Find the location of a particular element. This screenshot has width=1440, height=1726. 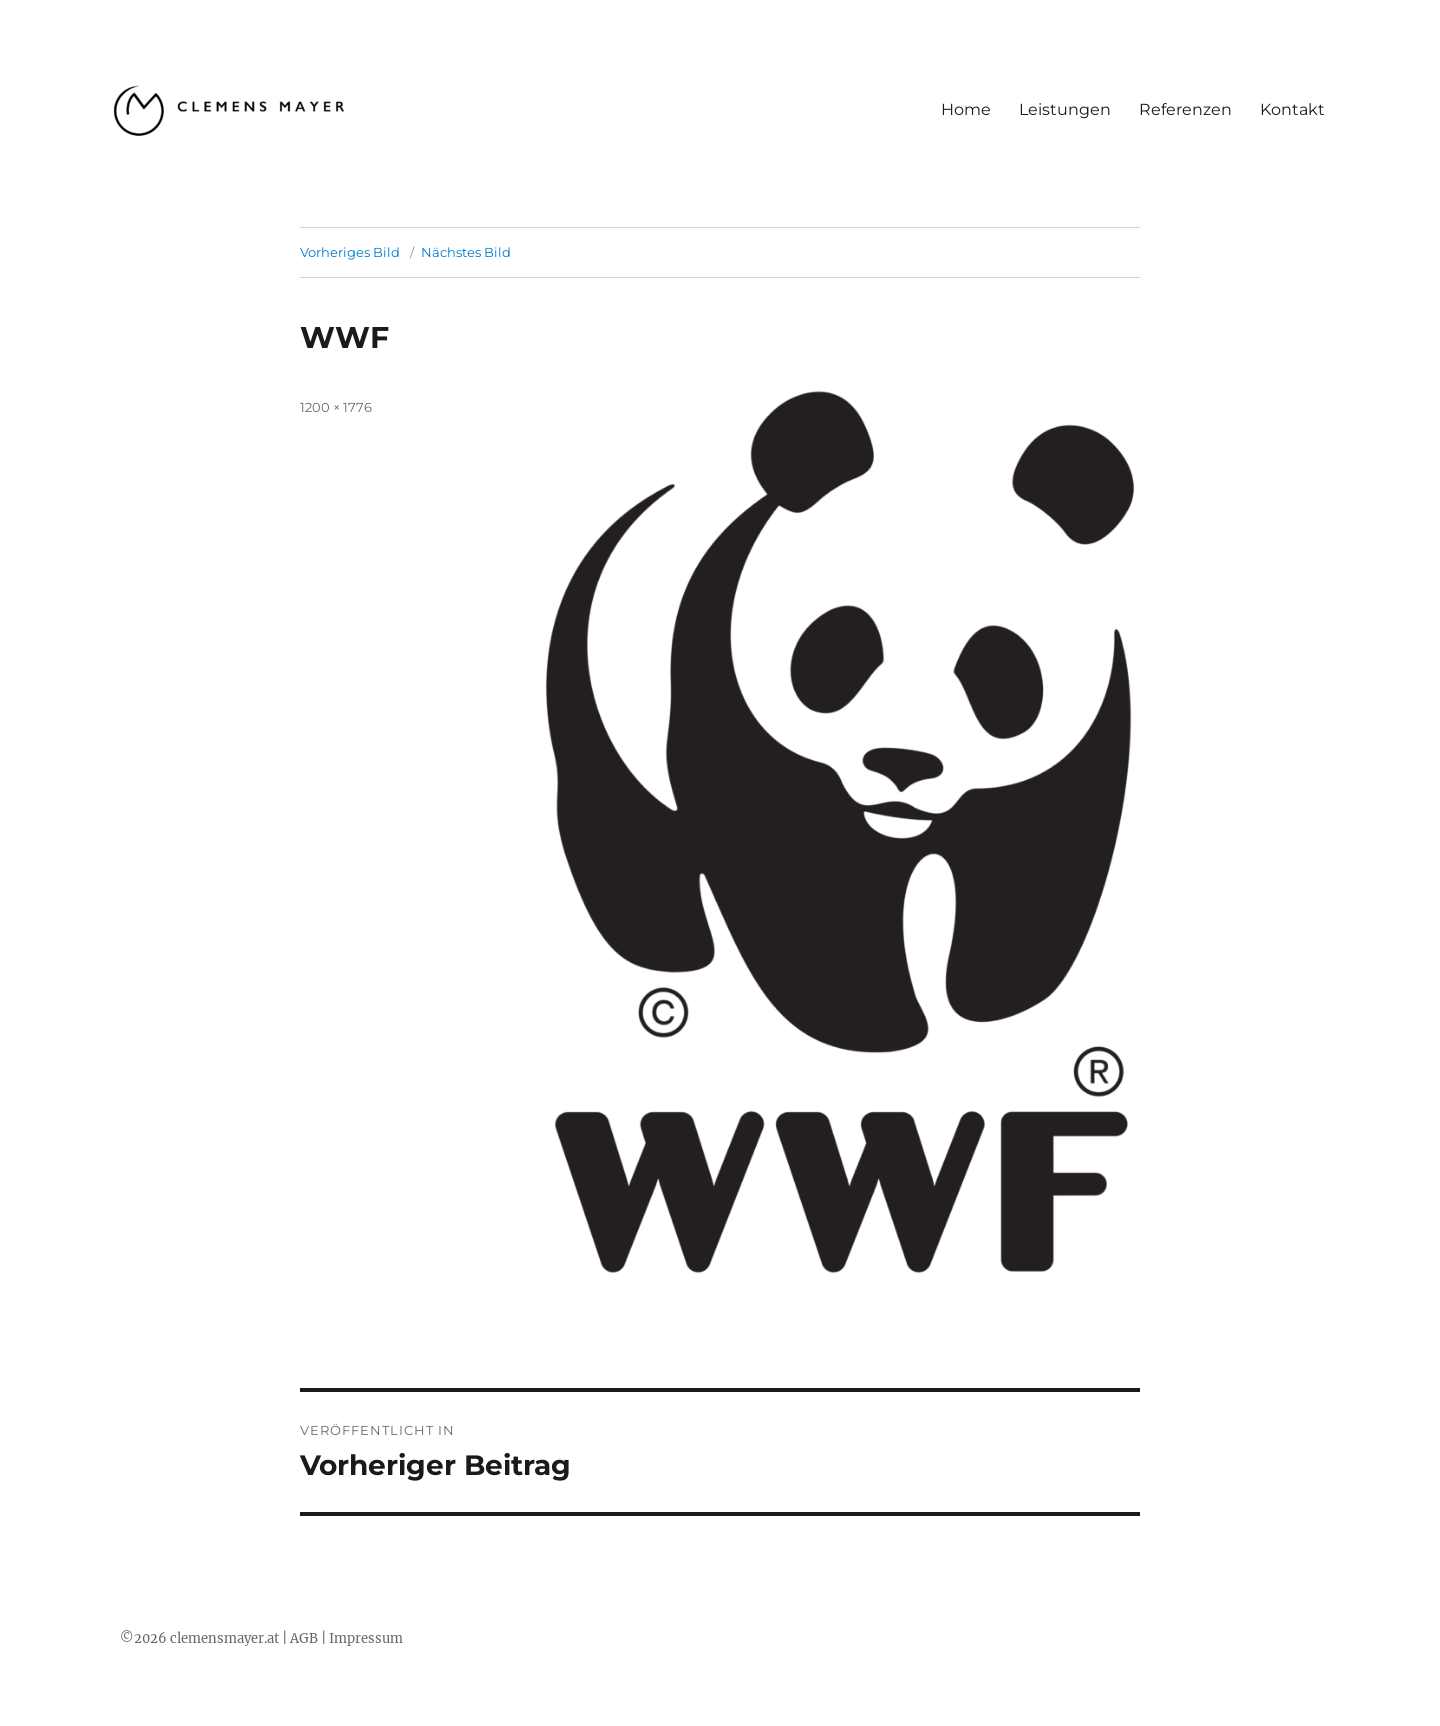

Home is located at coordinates (966, 109).